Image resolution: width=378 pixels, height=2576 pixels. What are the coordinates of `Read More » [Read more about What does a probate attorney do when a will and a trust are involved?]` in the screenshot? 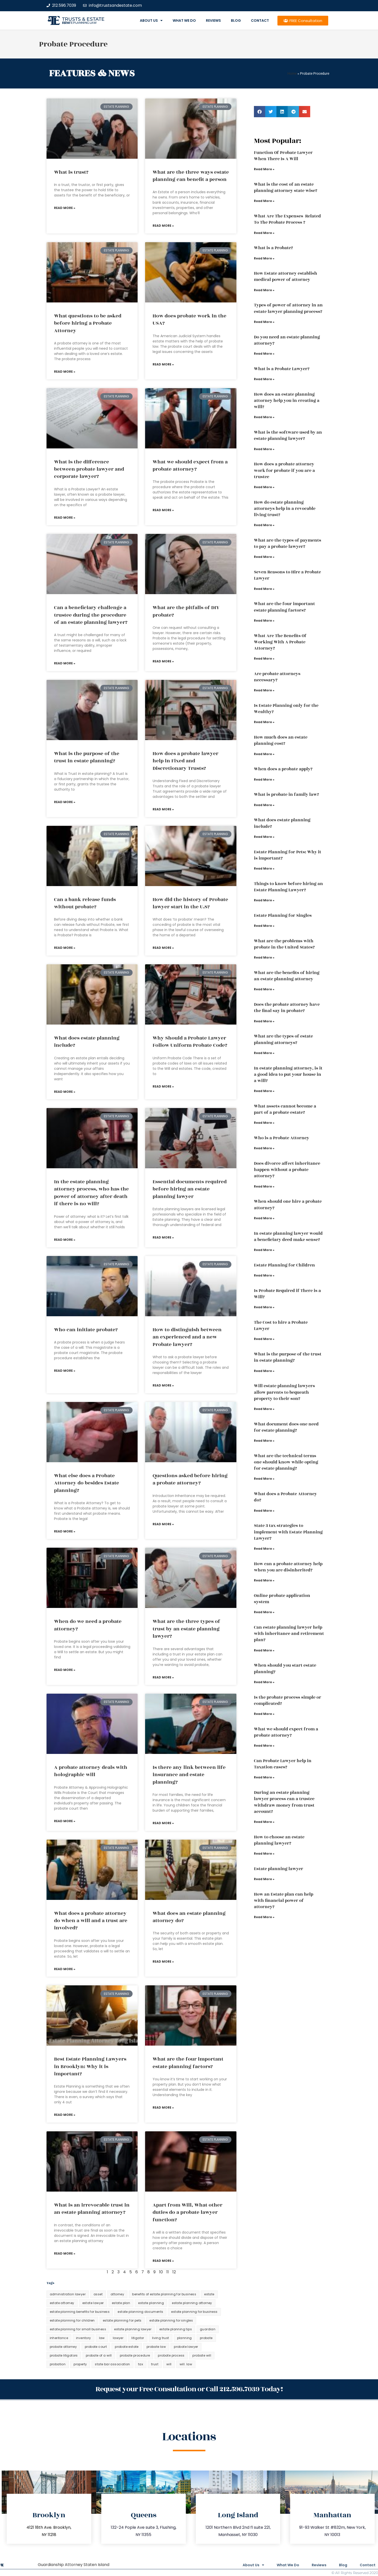 It's located at (64, 1969).